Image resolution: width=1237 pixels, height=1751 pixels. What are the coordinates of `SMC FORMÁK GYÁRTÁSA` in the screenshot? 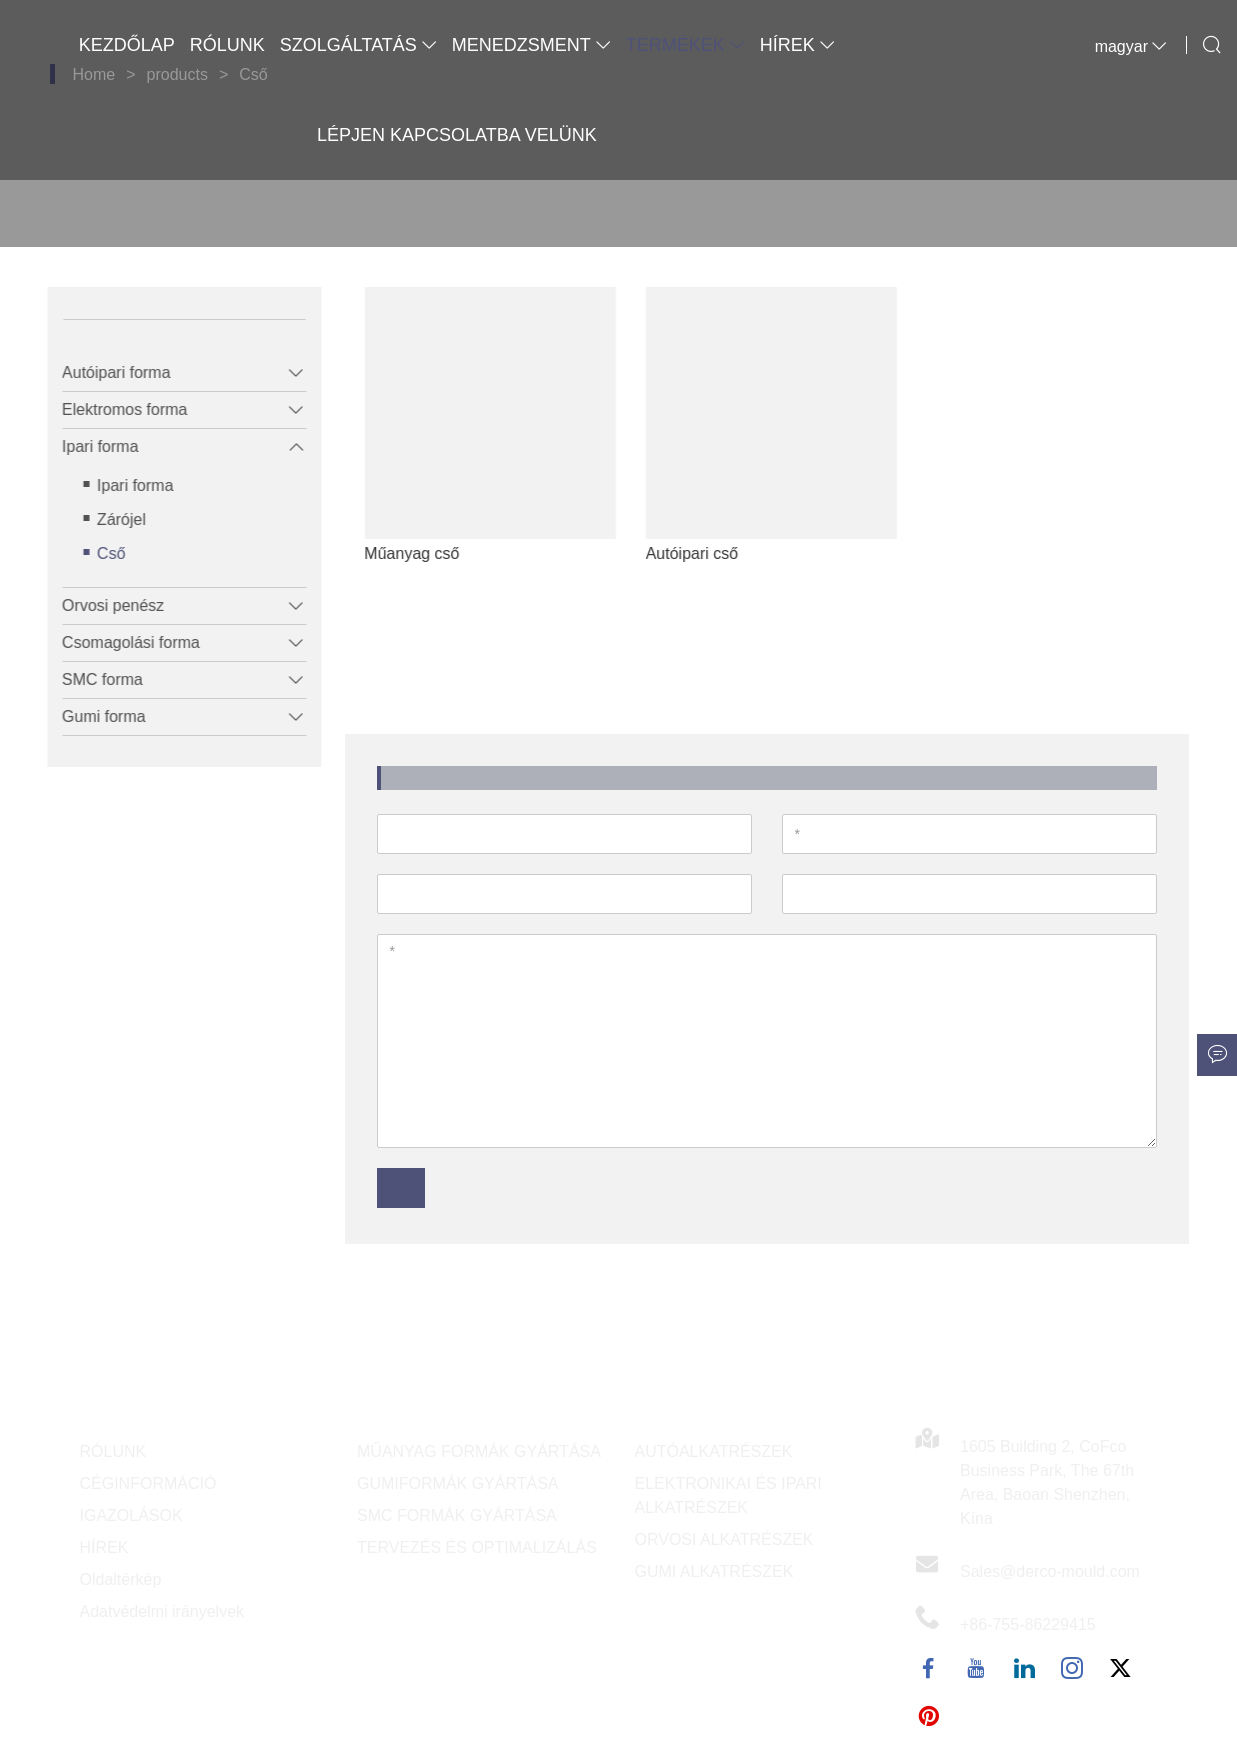 It's located at (457, 1515).